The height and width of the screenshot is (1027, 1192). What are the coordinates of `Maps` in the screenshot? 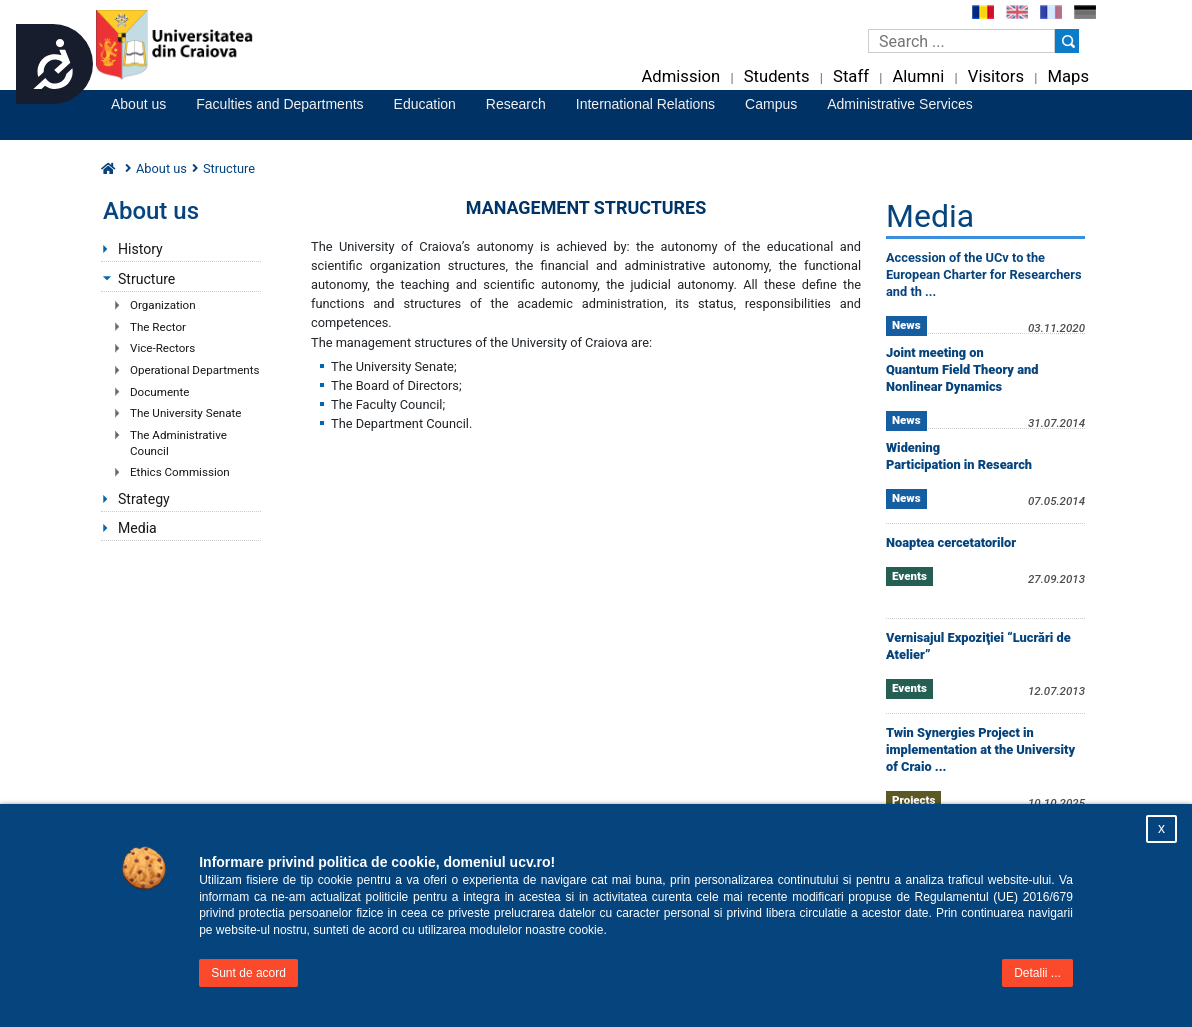 It's located at (1068, 76).